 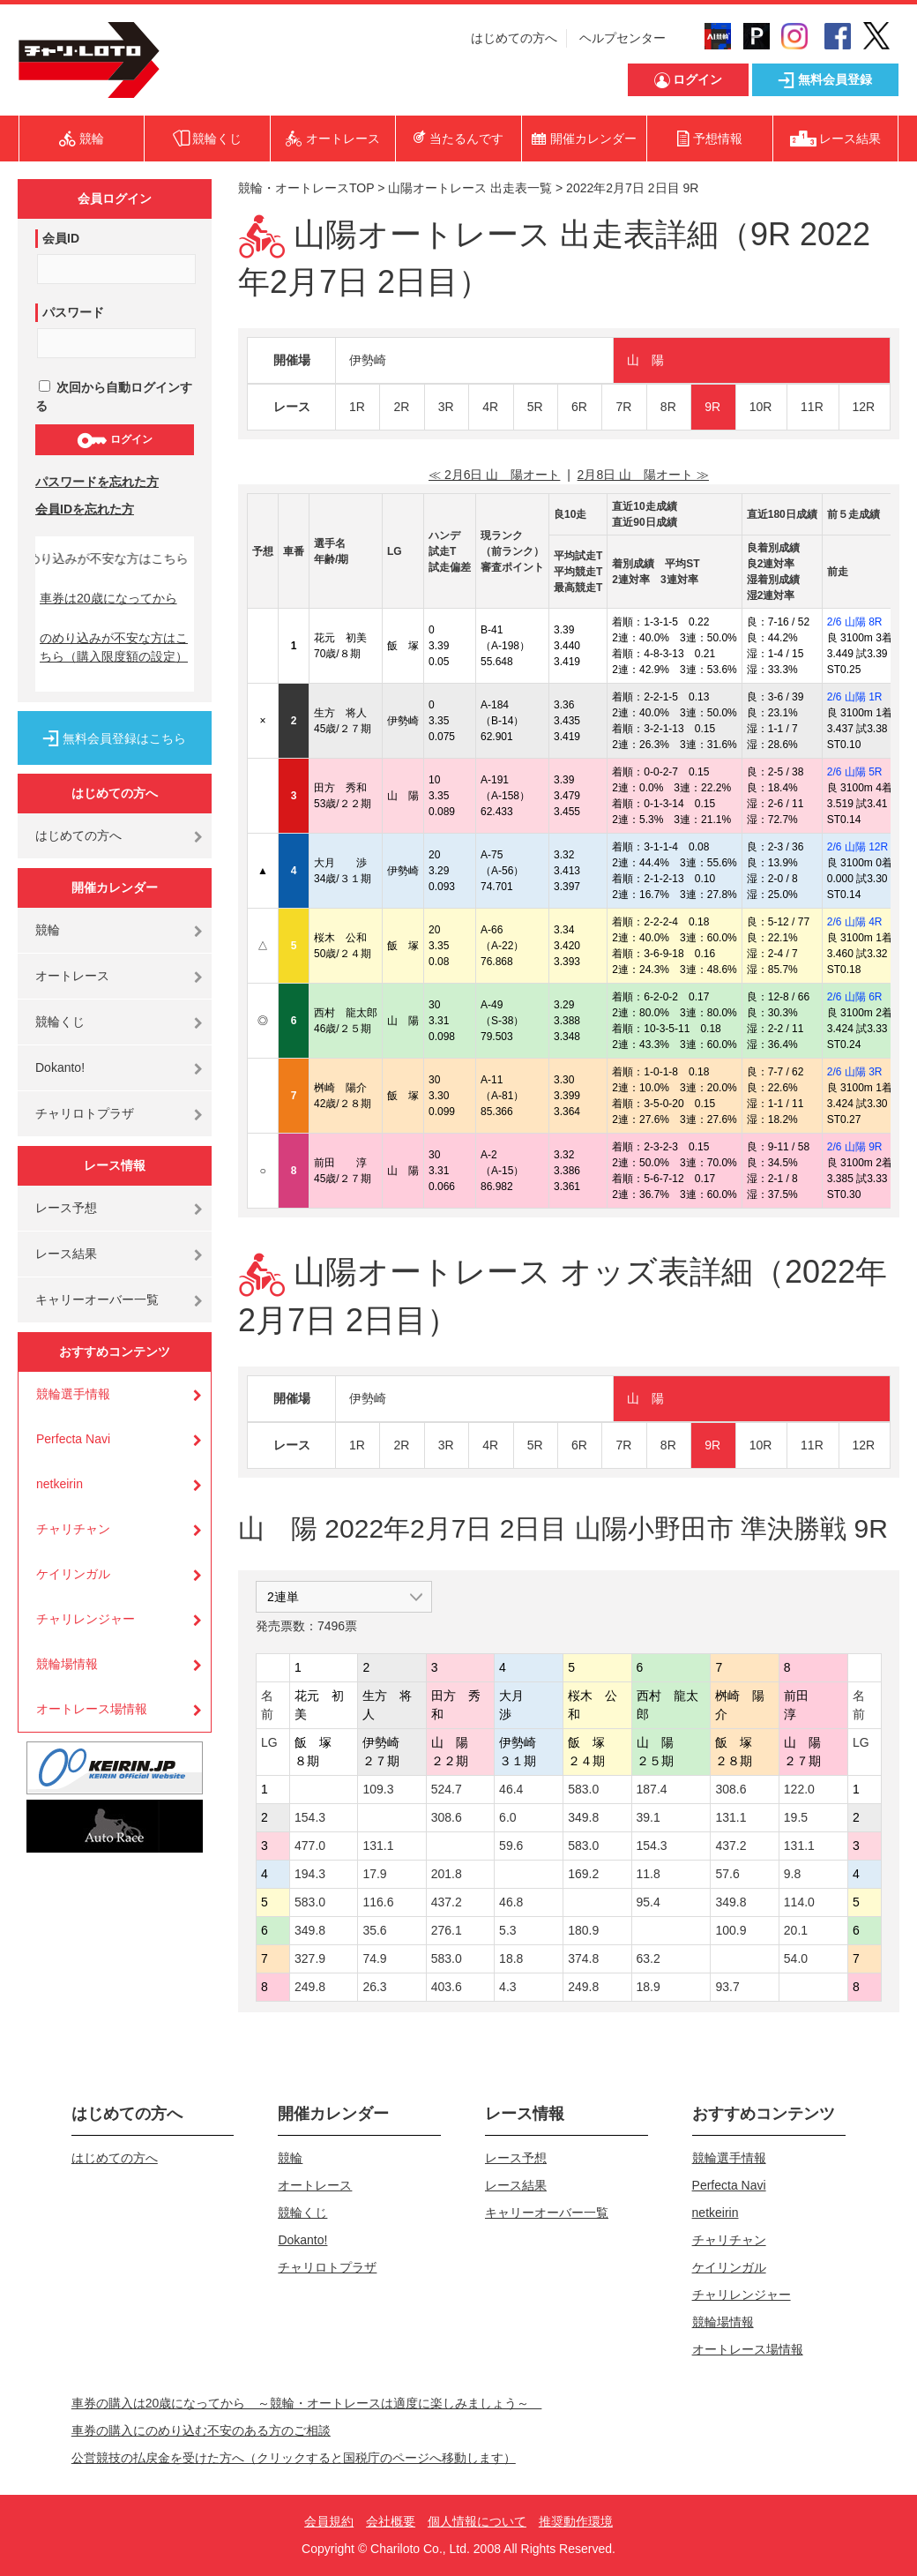 What do you see at coordinates (622, 38) in the screenshot?
I see `ヘルプセンター` at bounding box center [622, 38].